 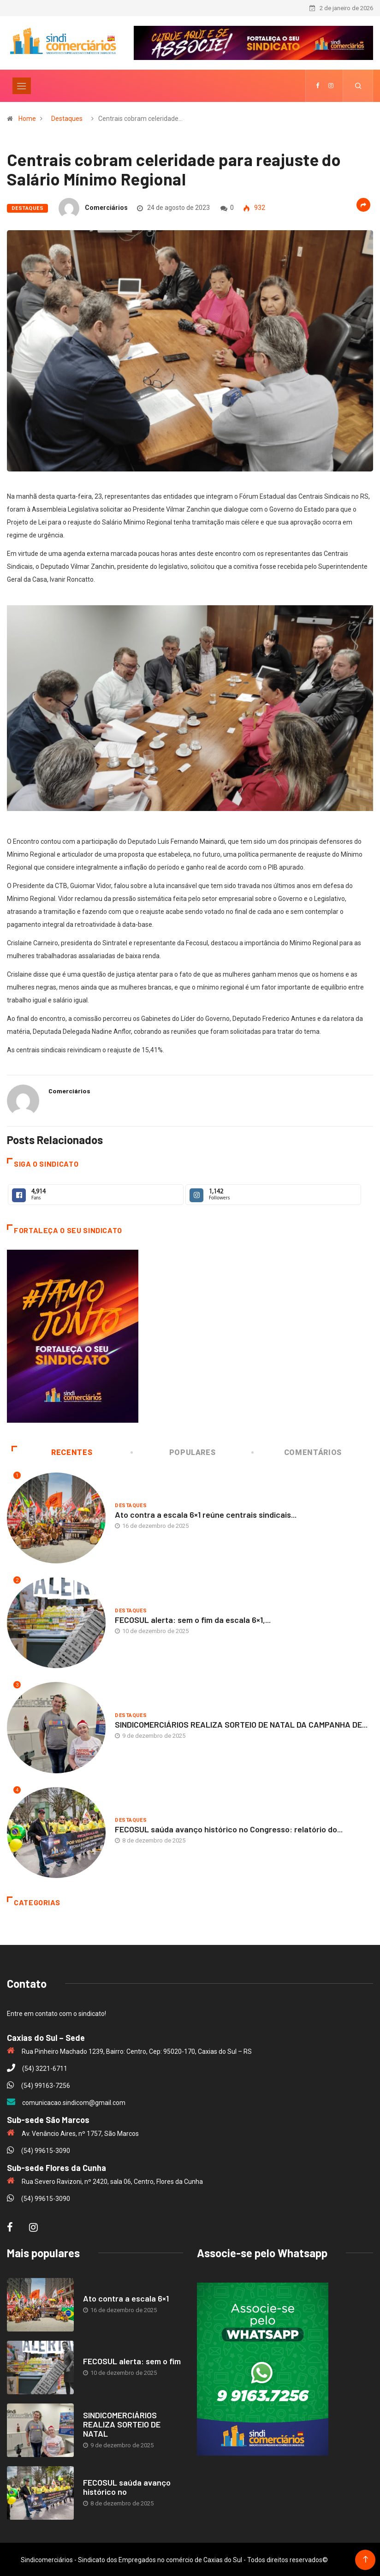 What do you see at coordinates (67, 117) in the screenshot?
I see `Destaques` at bounding box center [67, 117].